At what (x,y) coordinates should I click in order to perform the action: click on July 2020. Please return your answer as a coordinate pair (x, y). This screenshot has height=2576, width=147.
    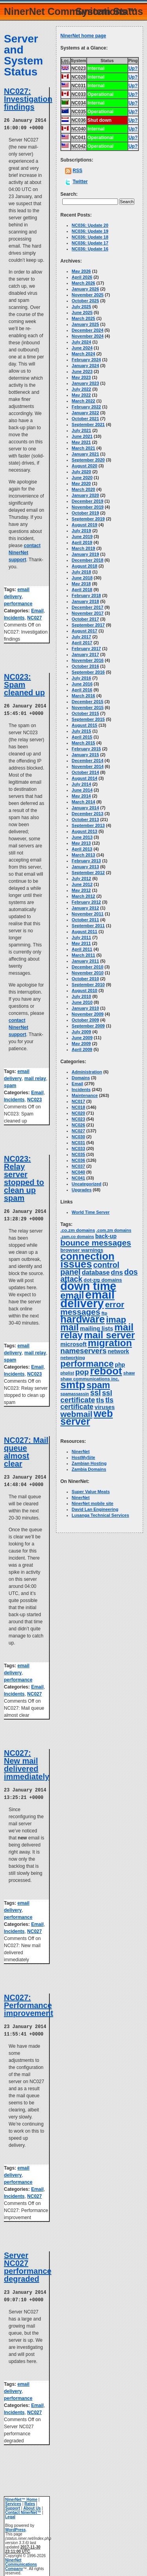
    Looking at the image, I should click on (81, 471).